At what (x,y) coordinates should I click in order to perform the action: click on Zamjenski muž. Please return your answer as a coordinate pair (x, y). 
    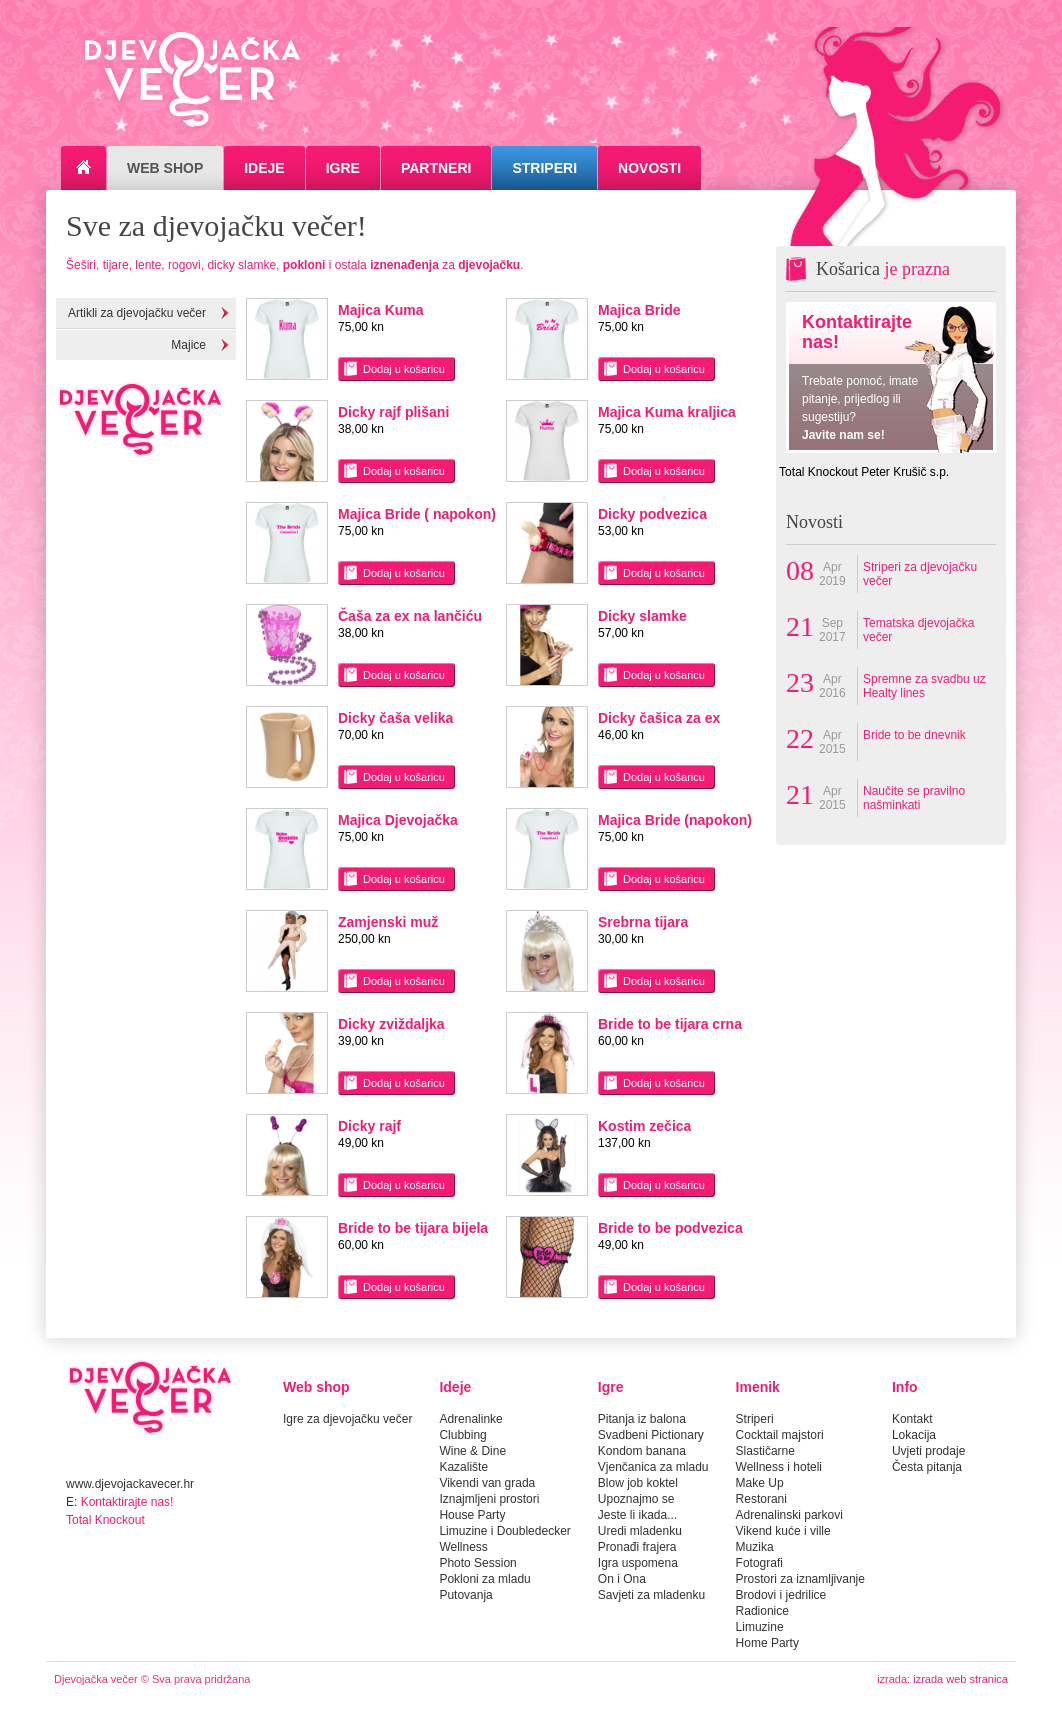
    Looking at the image, I should click on (388, 922).